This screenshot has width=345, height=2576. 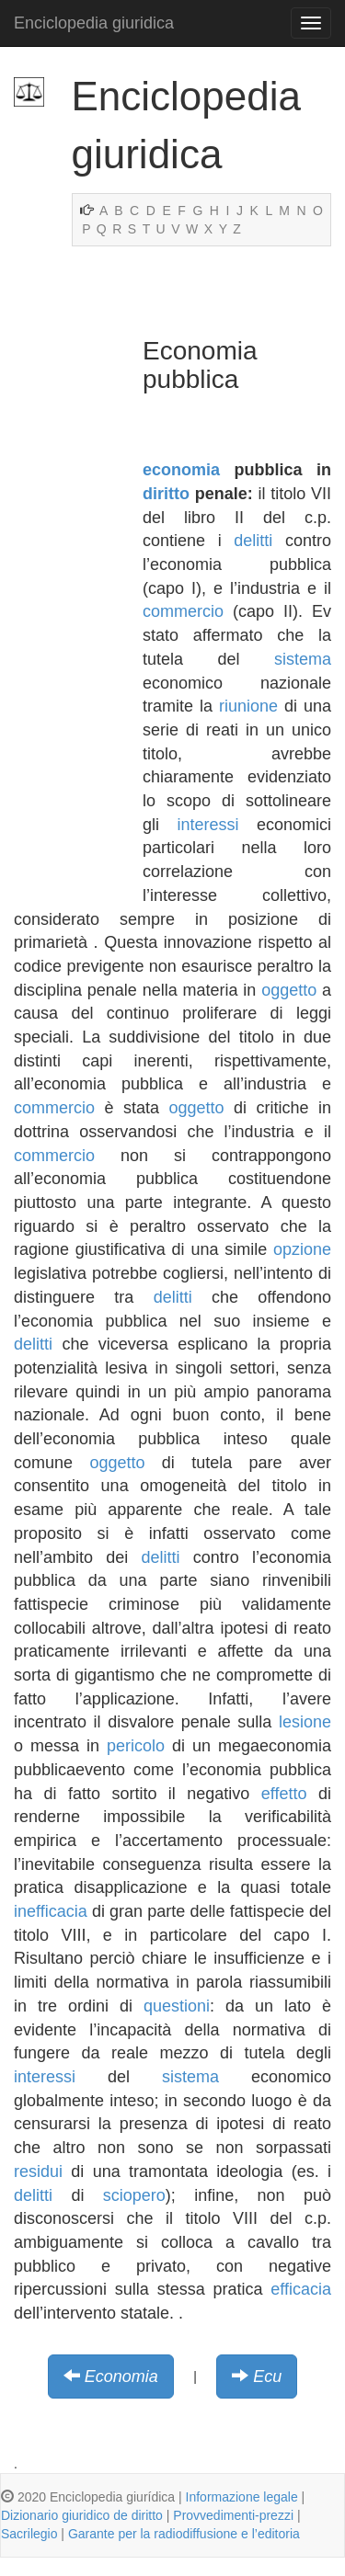 What do you see at coordinates (177, 2006) in the screenshot?
I see `questioni` at bounding box center [177, 2006].